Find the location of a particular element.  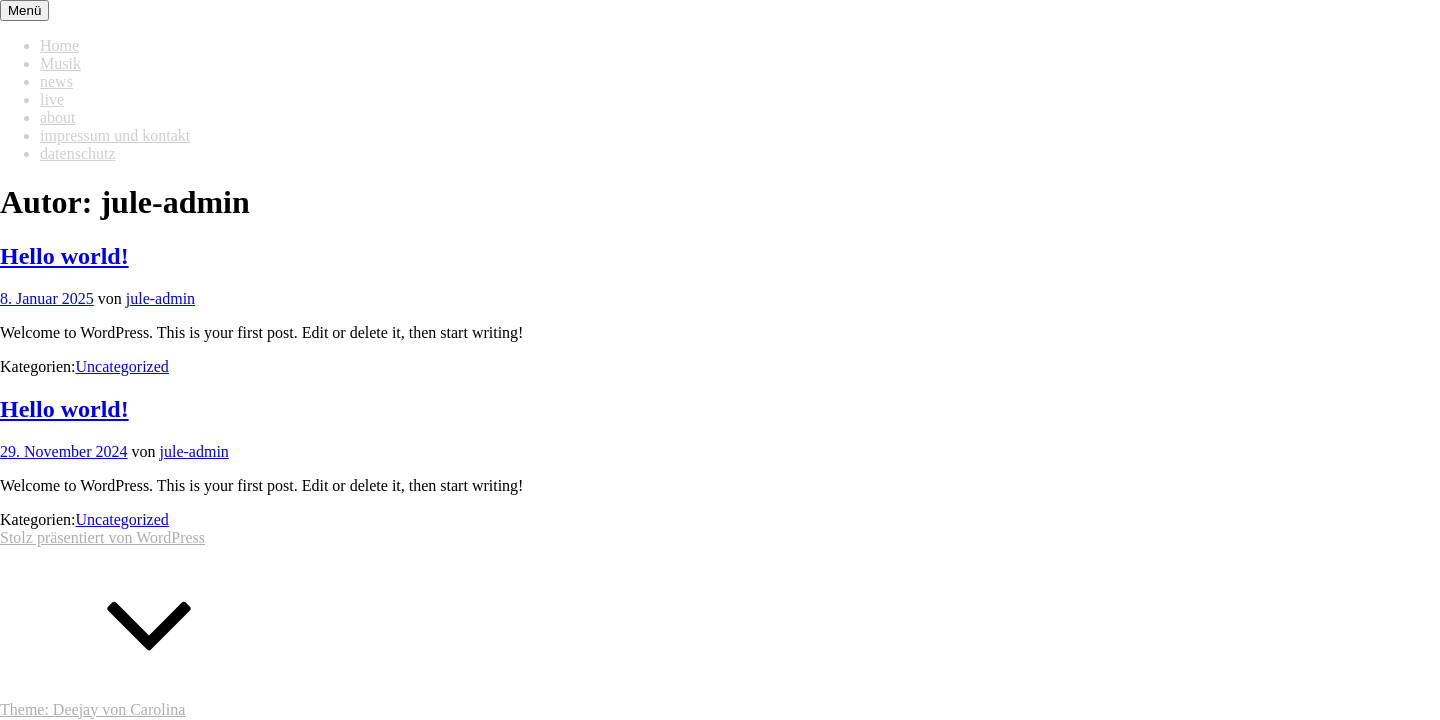

datenschutz is located at coordinates (78, 153).